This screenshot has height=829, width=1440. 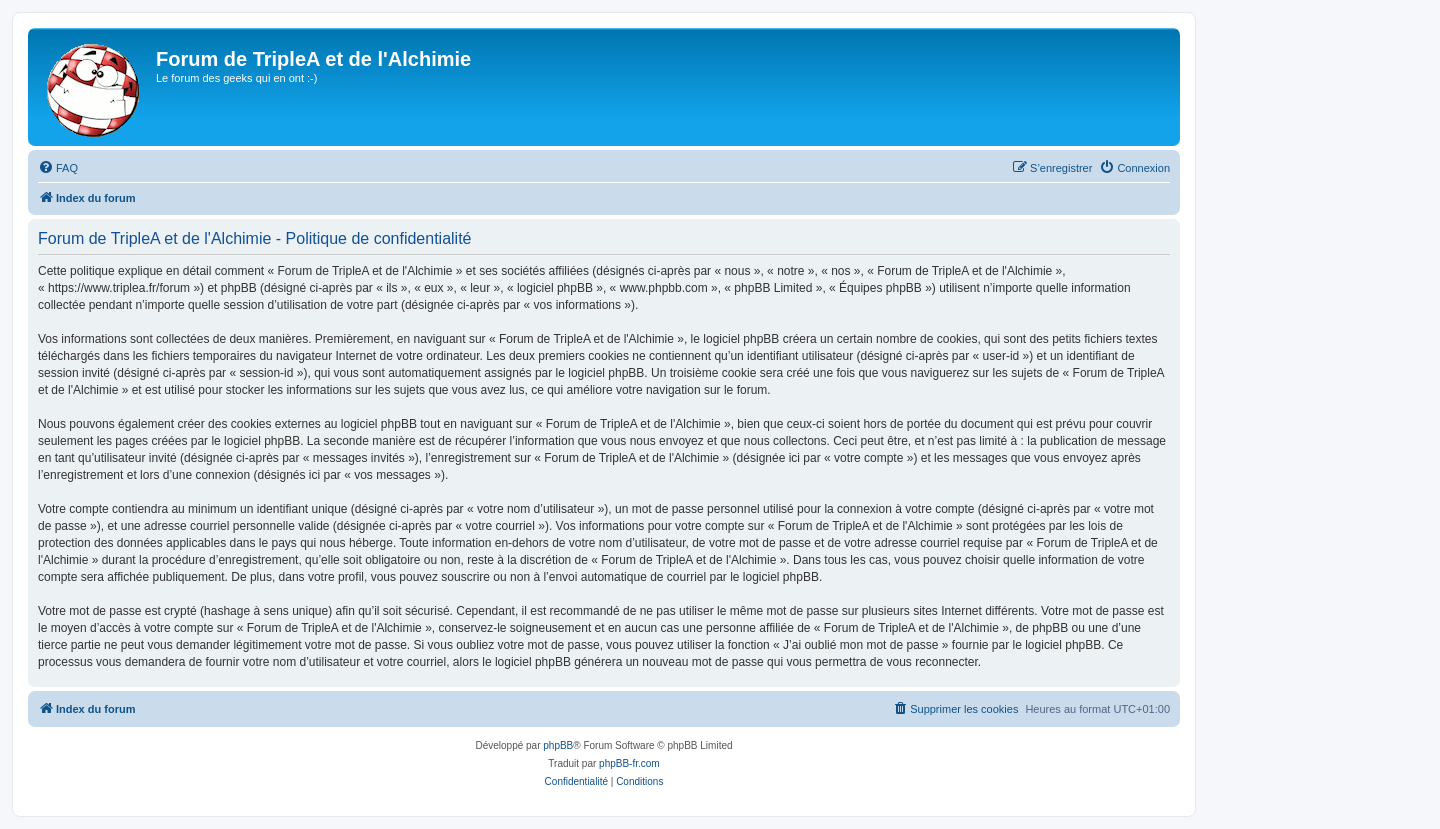 What do you see at coordinates (558, 745) in the screenshot?
I see `phpBB` at bounding box center [558, 745].